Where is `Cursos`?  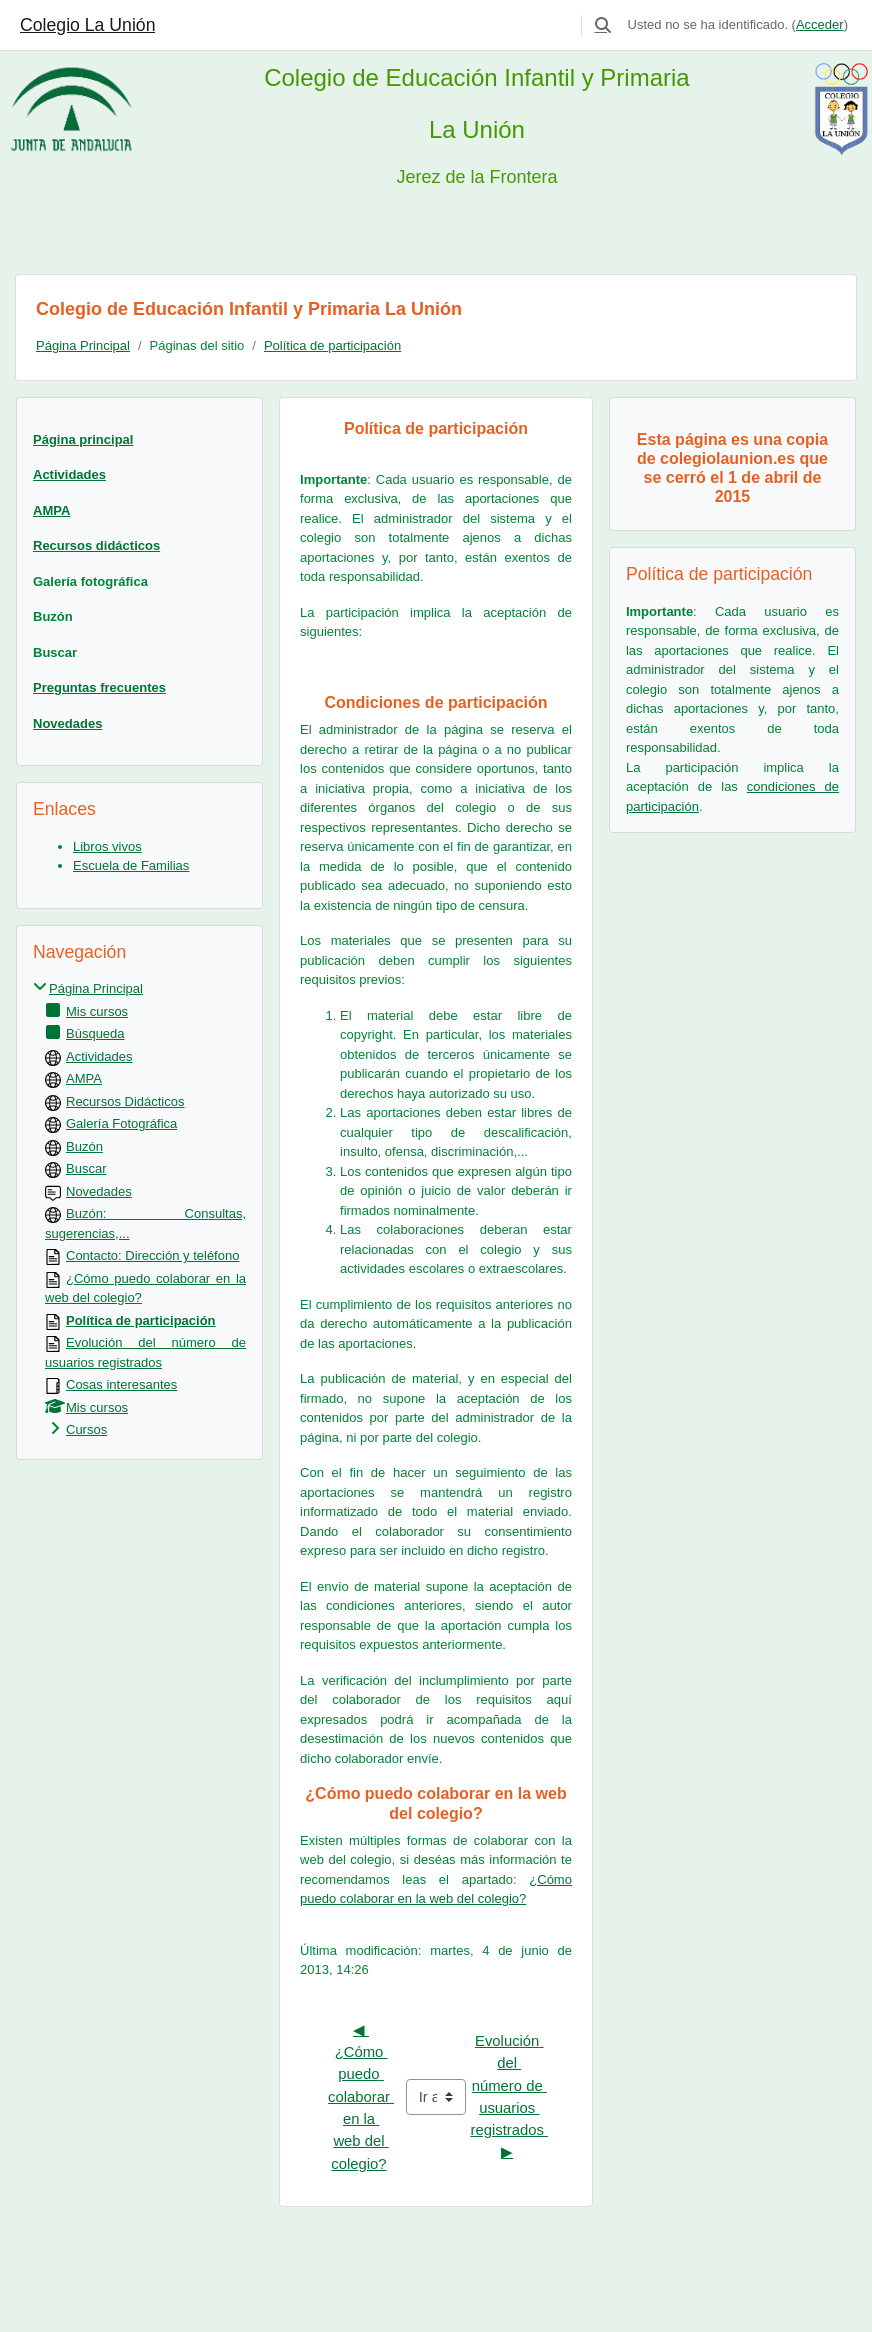 Cursos is located at coordinates (86, 1429).